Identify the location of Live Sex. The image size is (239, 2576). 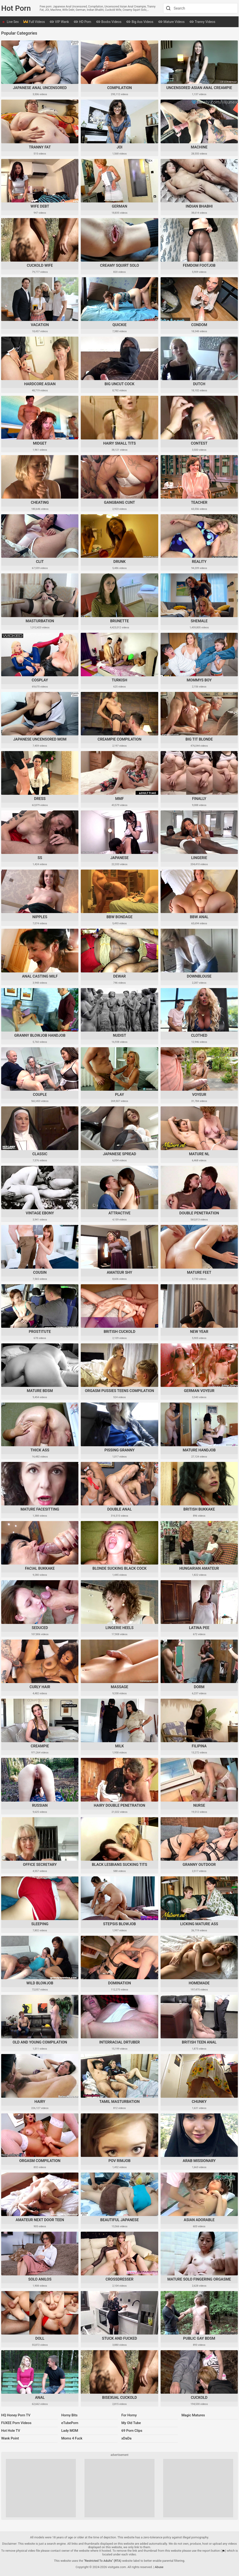
(13, 22).